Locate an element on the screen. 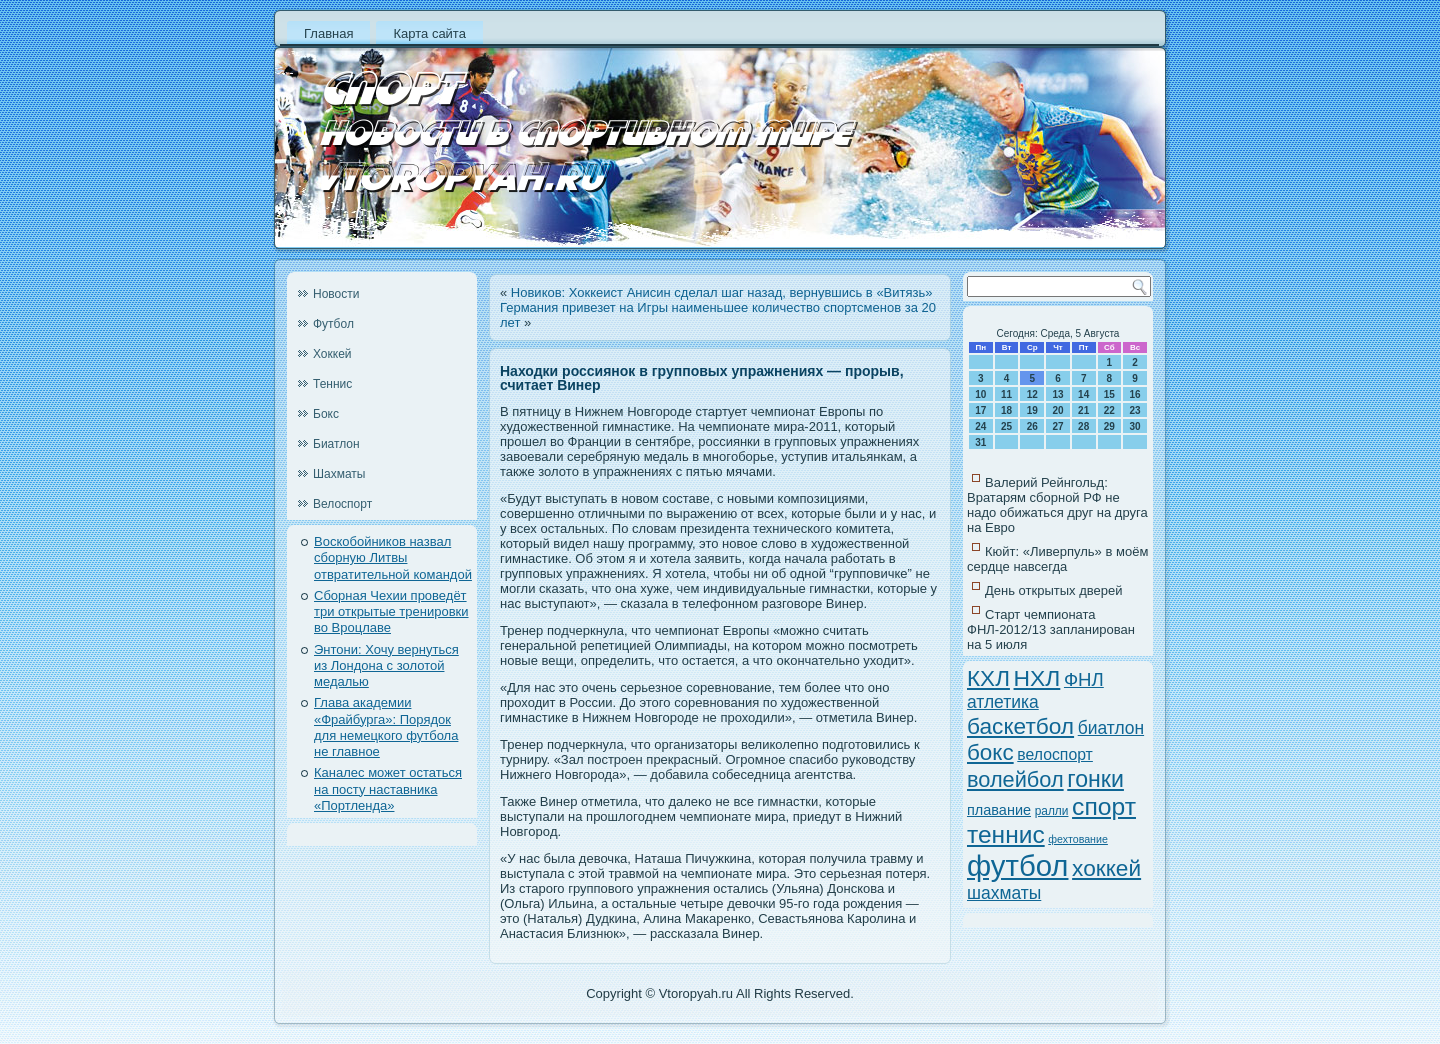 This screenshot has width=1440, height=1044. 15 is located at coordinates (1109, 394).